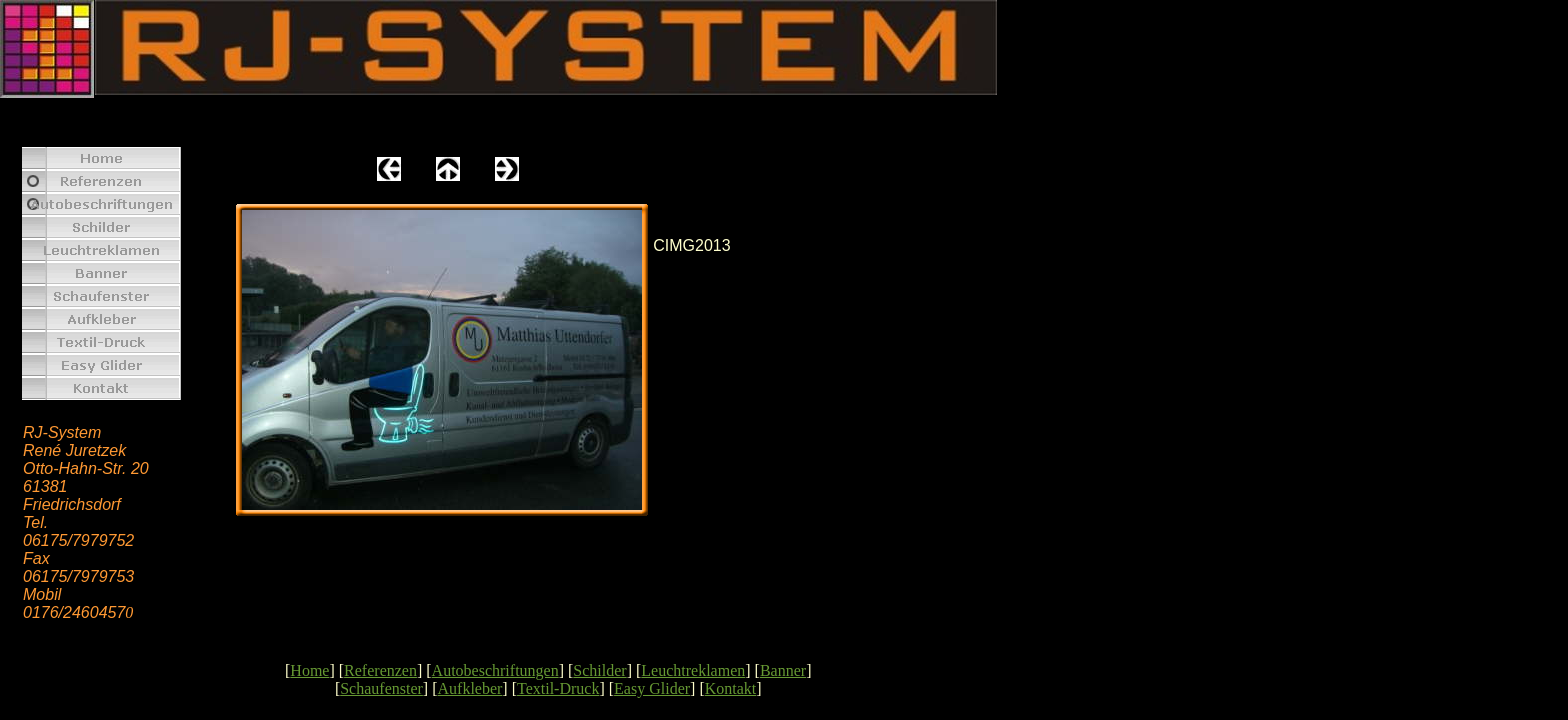 The height and width of the screenshot is (720, 1568). Describe the element at coordinates (652, 688) in the screenshot. I see `Easy Glider` at that location.